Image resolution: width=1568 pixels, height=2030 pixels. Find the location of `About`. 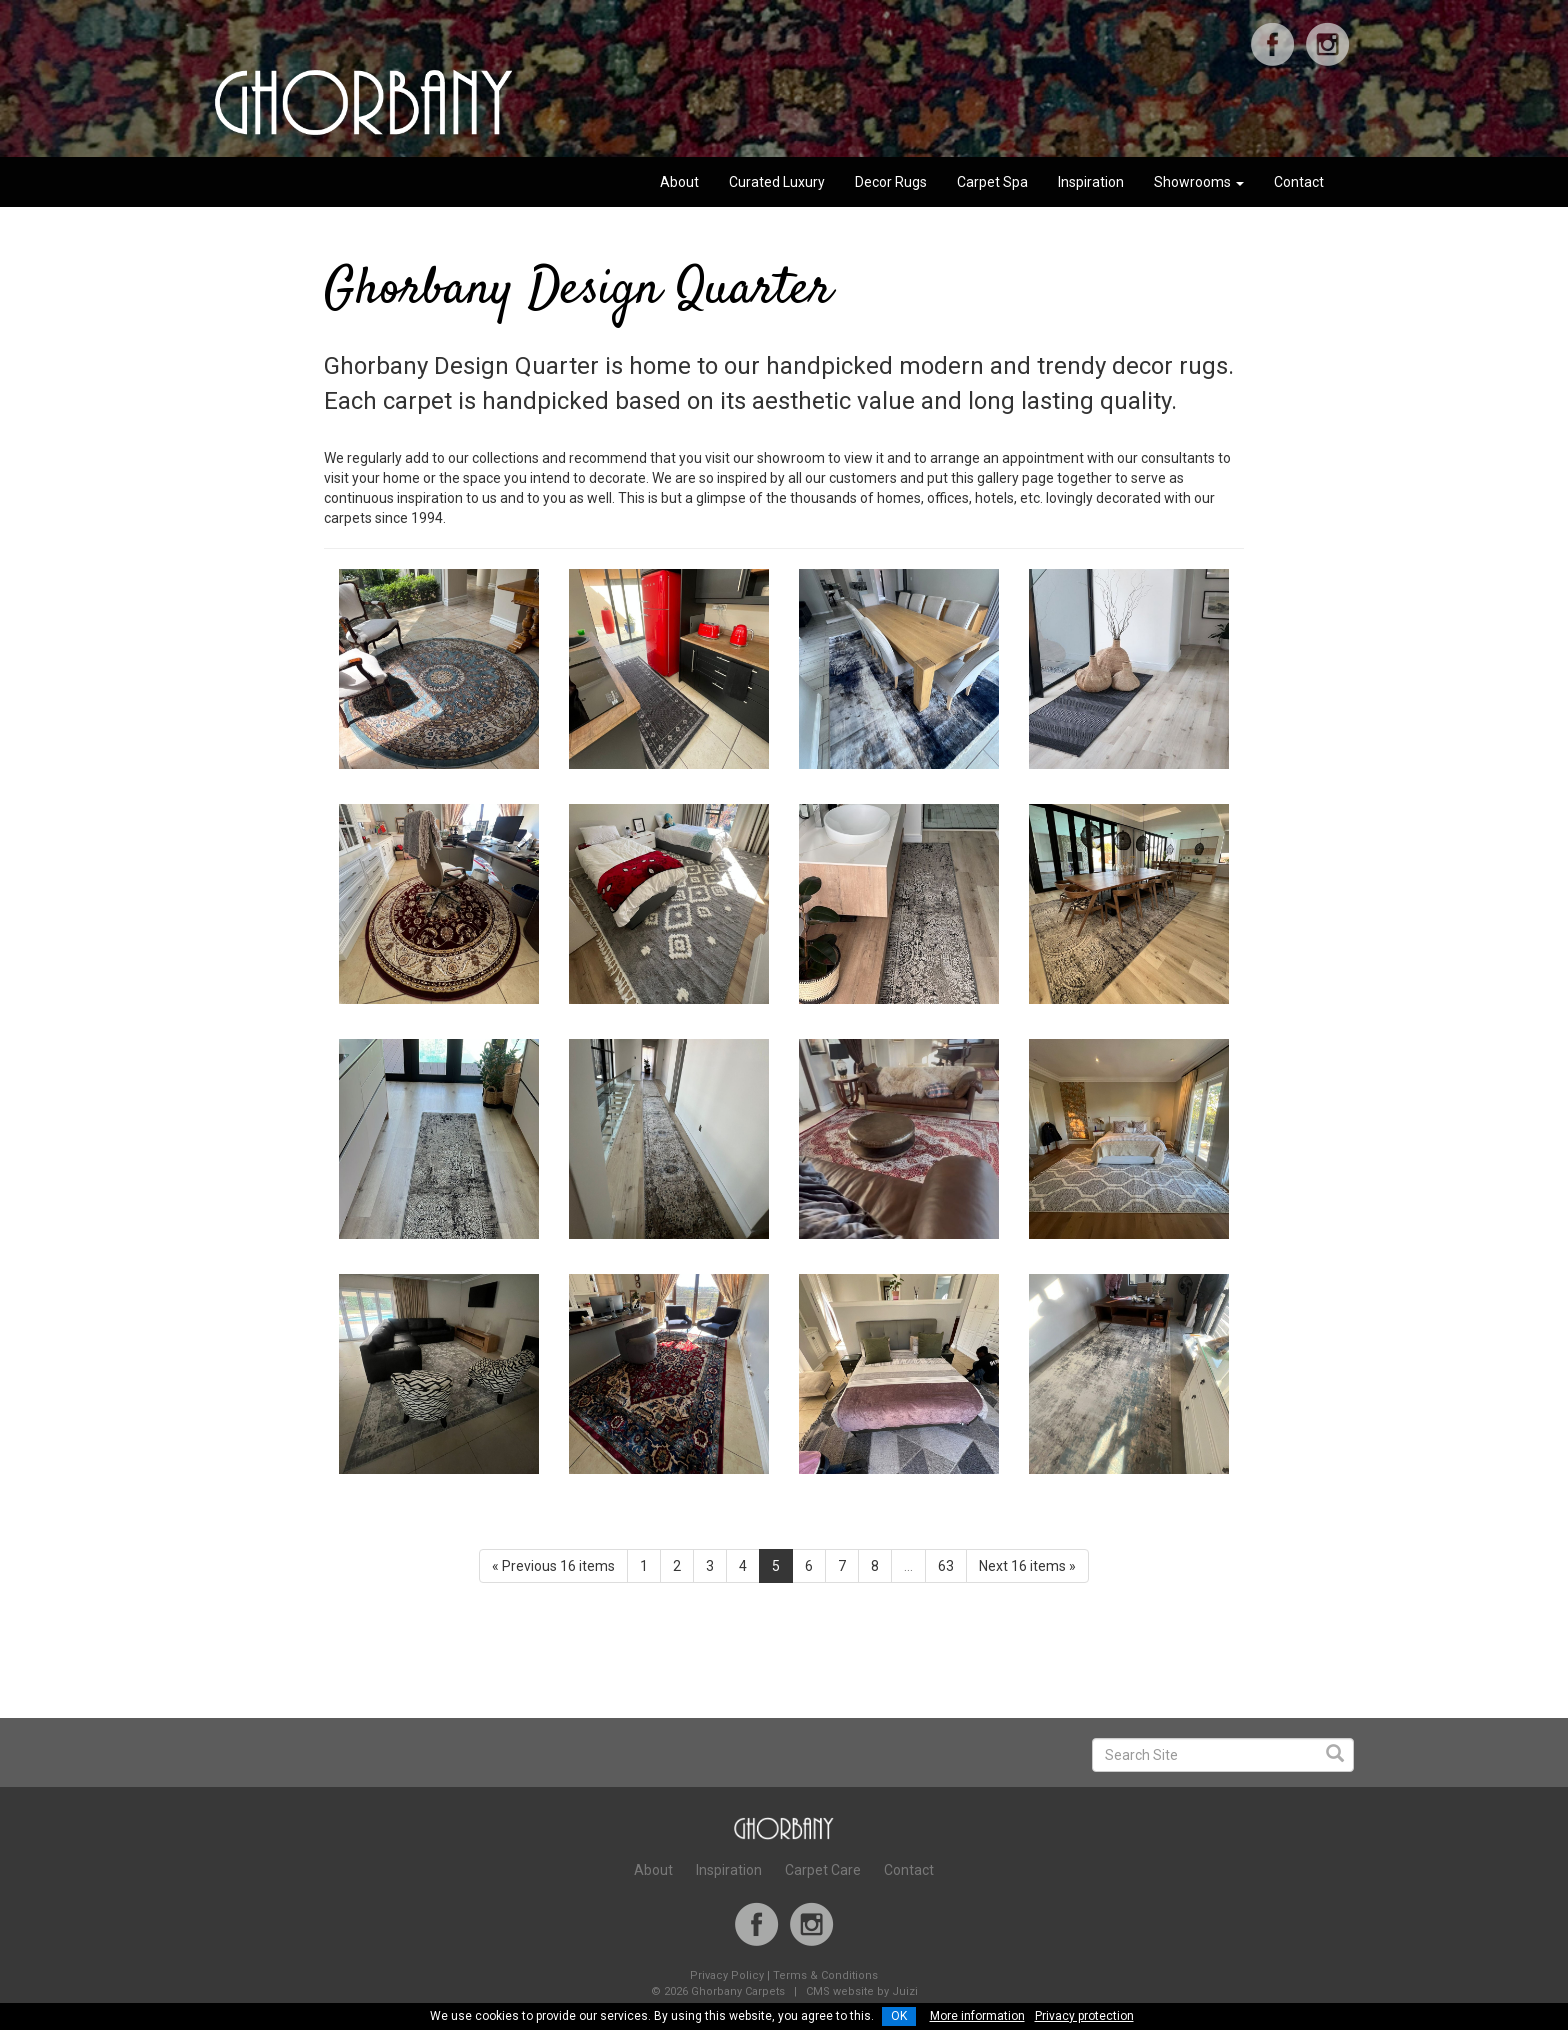

About is located at coordinates (679, 182).